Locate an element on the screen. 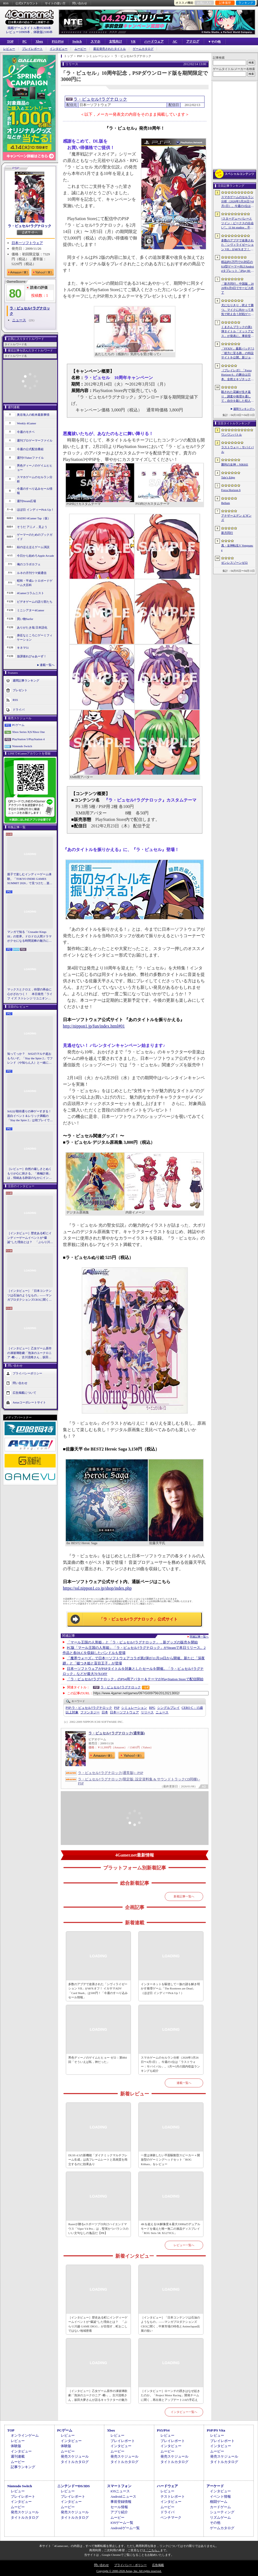  スマートフォン is located at coordinates (119, 2486).